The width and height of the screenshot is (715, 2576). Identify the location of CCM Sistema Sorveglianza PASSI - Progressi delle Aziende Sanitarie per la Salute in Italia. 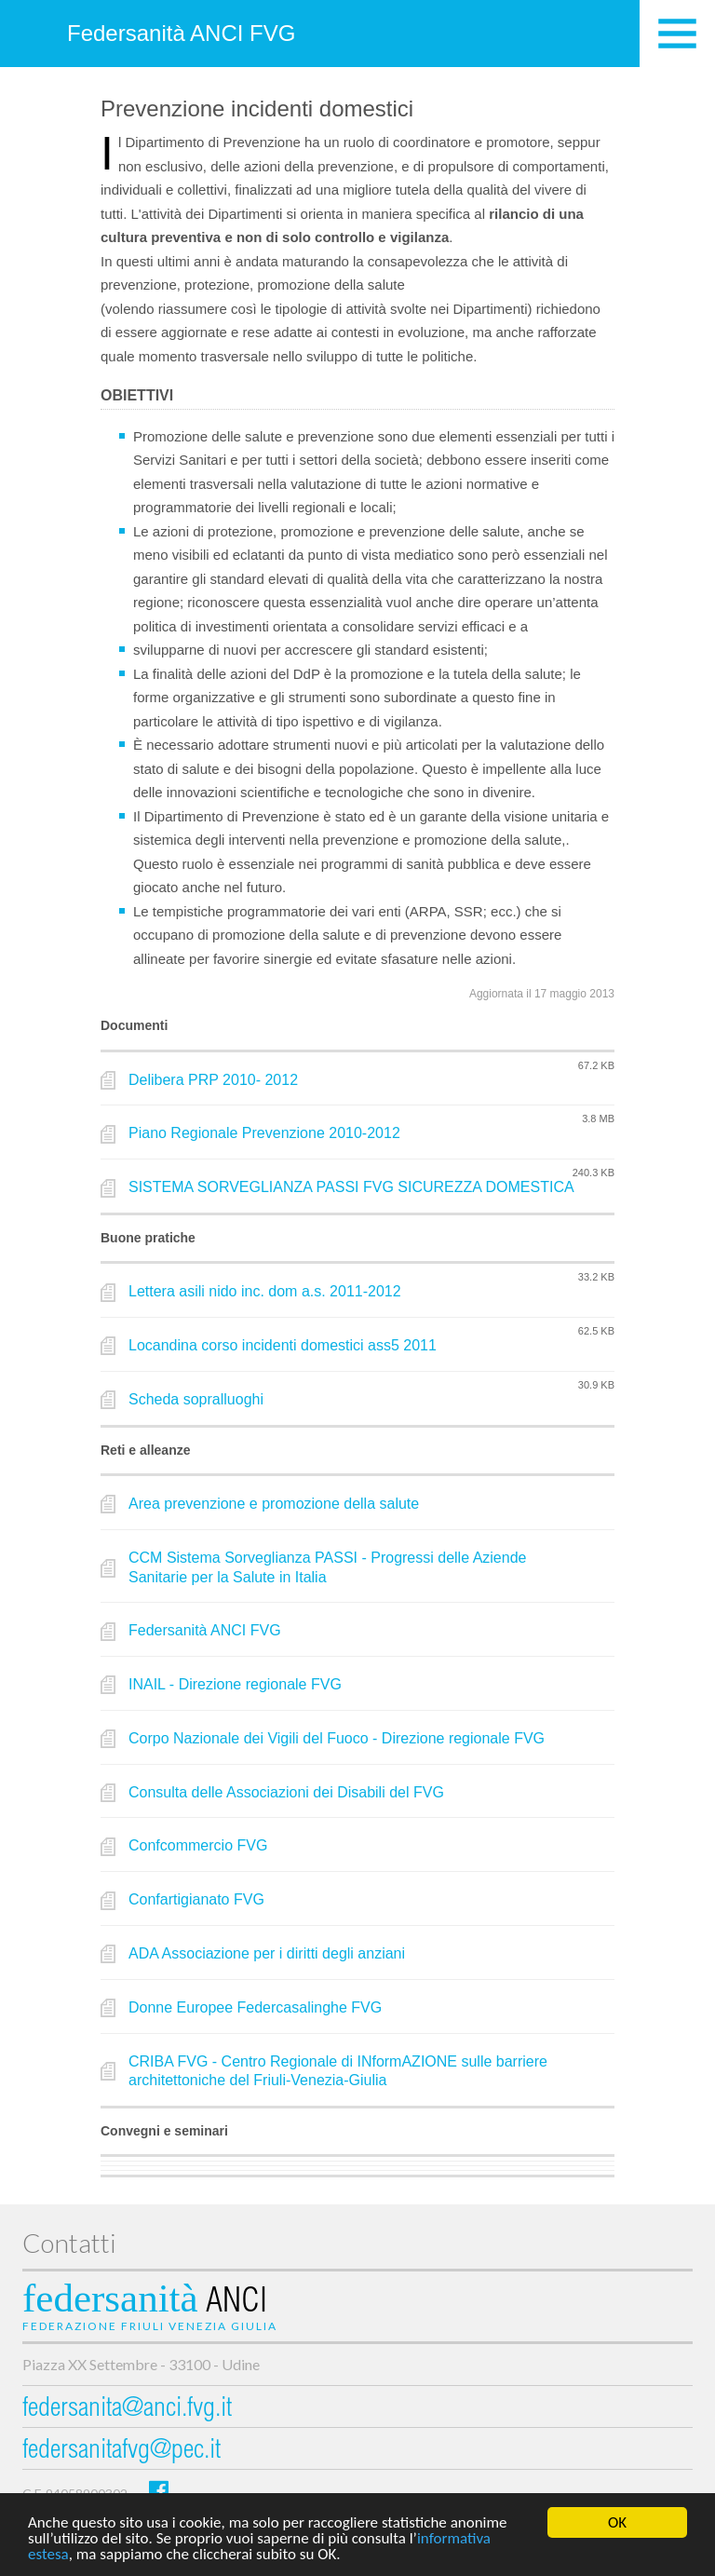
(327, 1567).